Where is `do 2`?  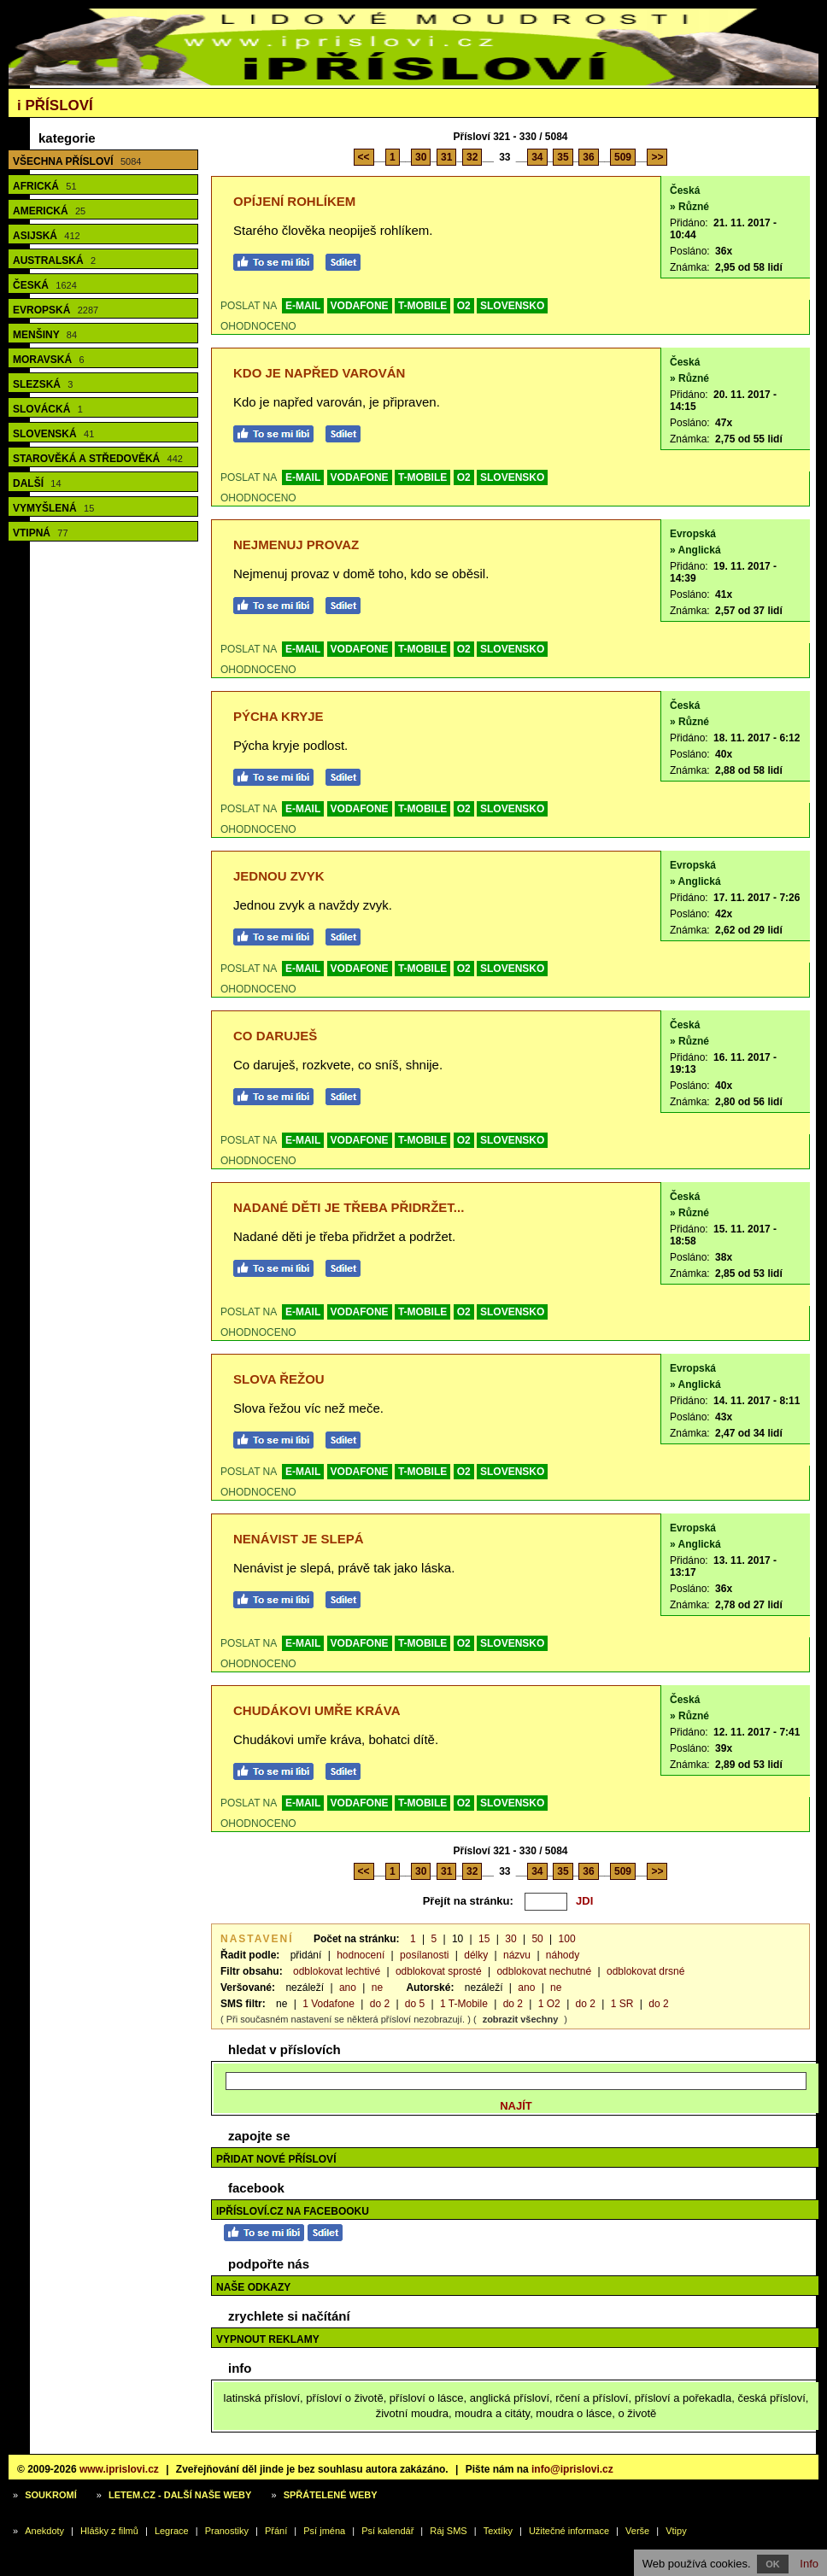
do 2 is located at coordinates (380, 2004).